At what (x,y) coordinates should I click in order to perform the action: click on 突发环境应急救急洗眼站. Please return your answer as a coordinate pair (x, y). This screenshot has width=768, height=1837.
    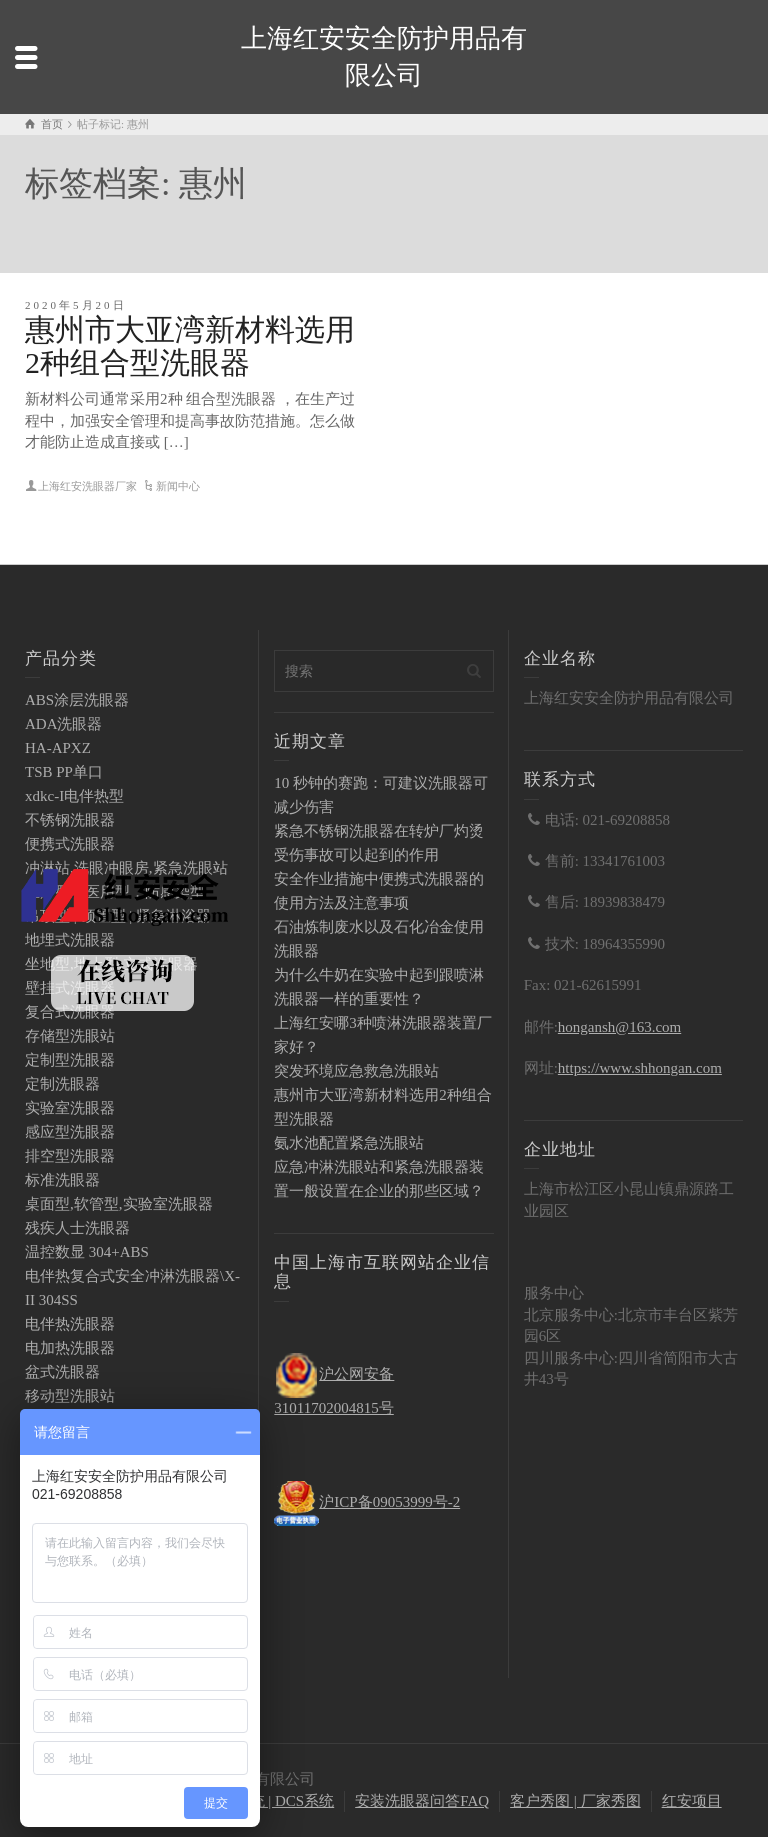
    Looking at the image, I should click on (356, 1071).